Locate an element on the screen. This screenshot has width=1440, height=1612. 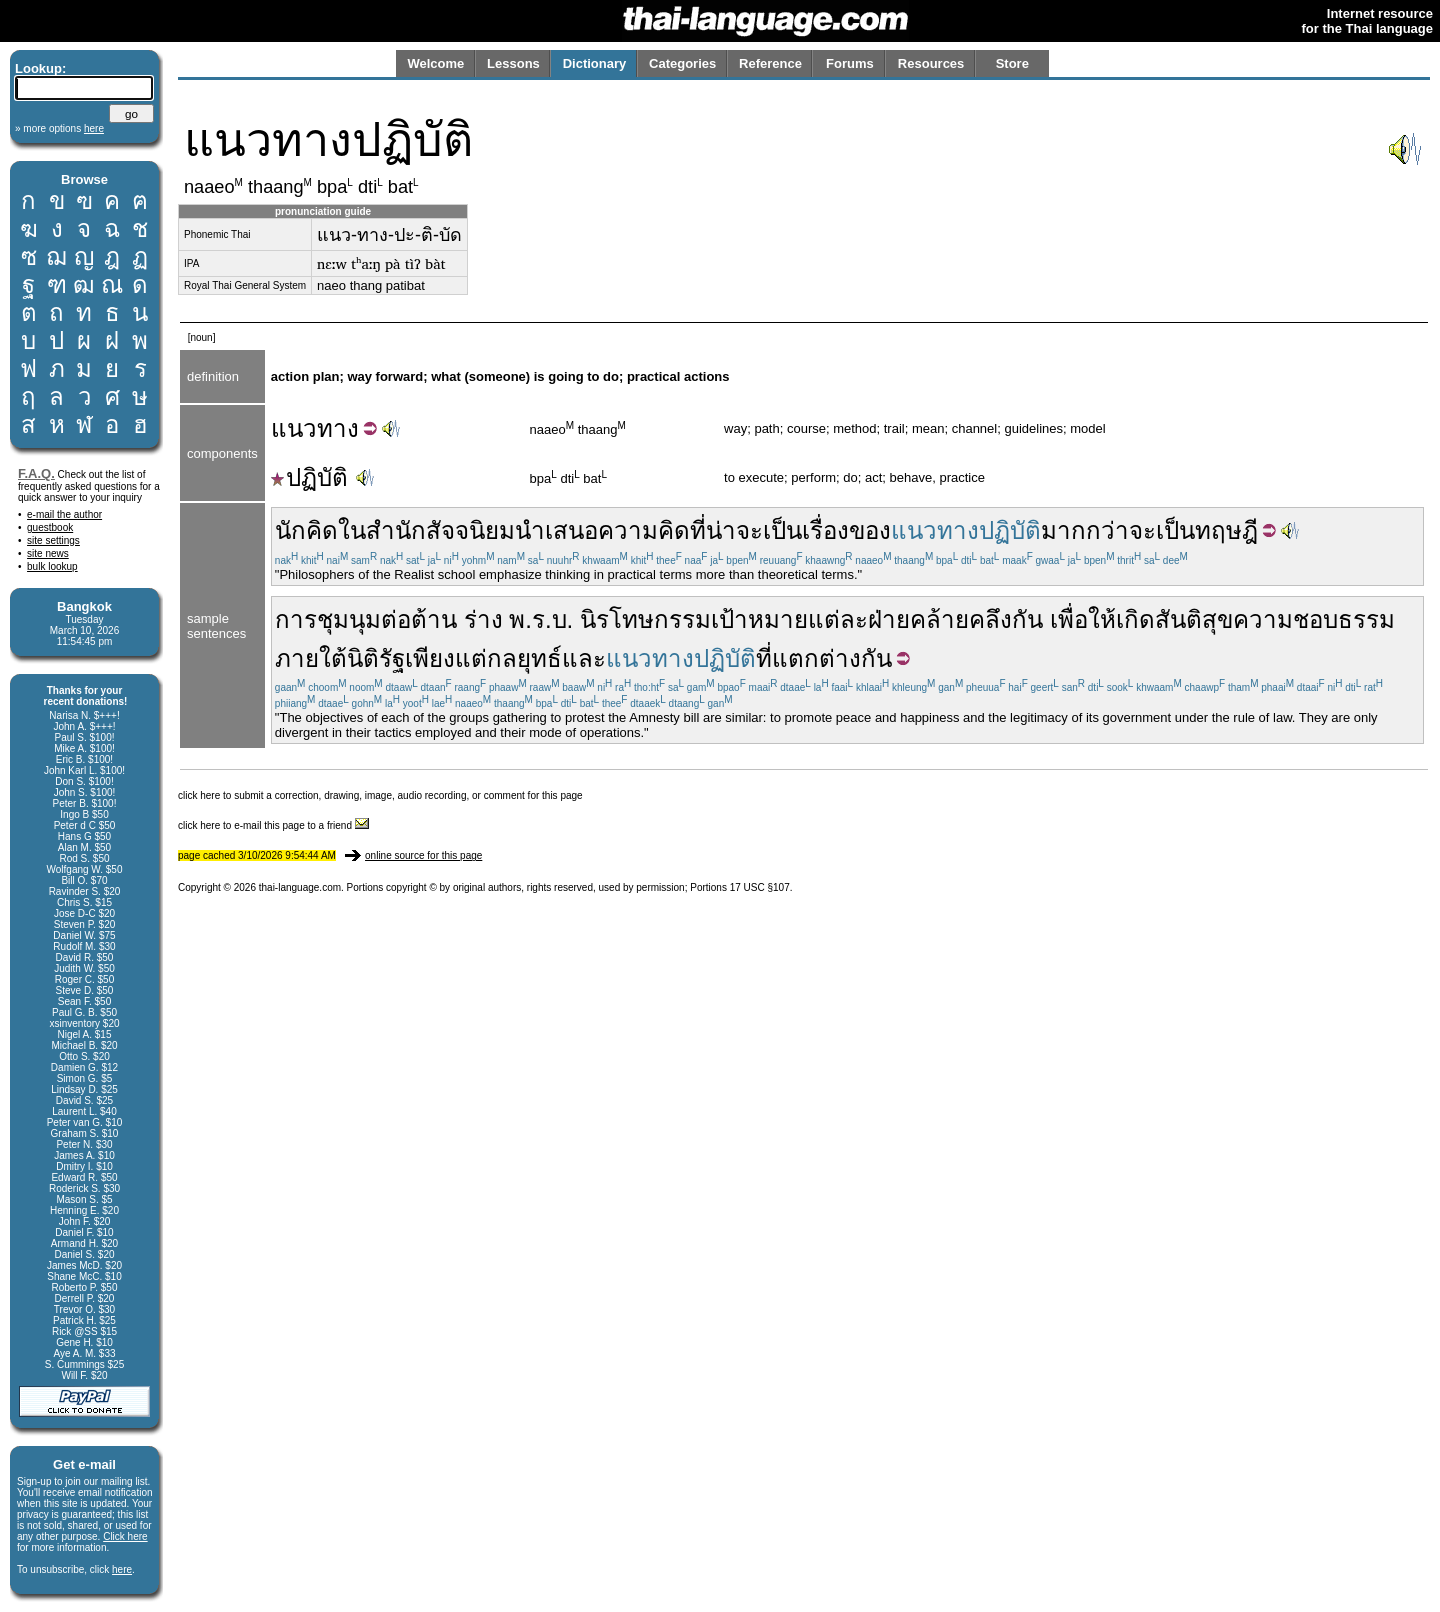
แตกต่างกัน is located at coordinates (832, 658).